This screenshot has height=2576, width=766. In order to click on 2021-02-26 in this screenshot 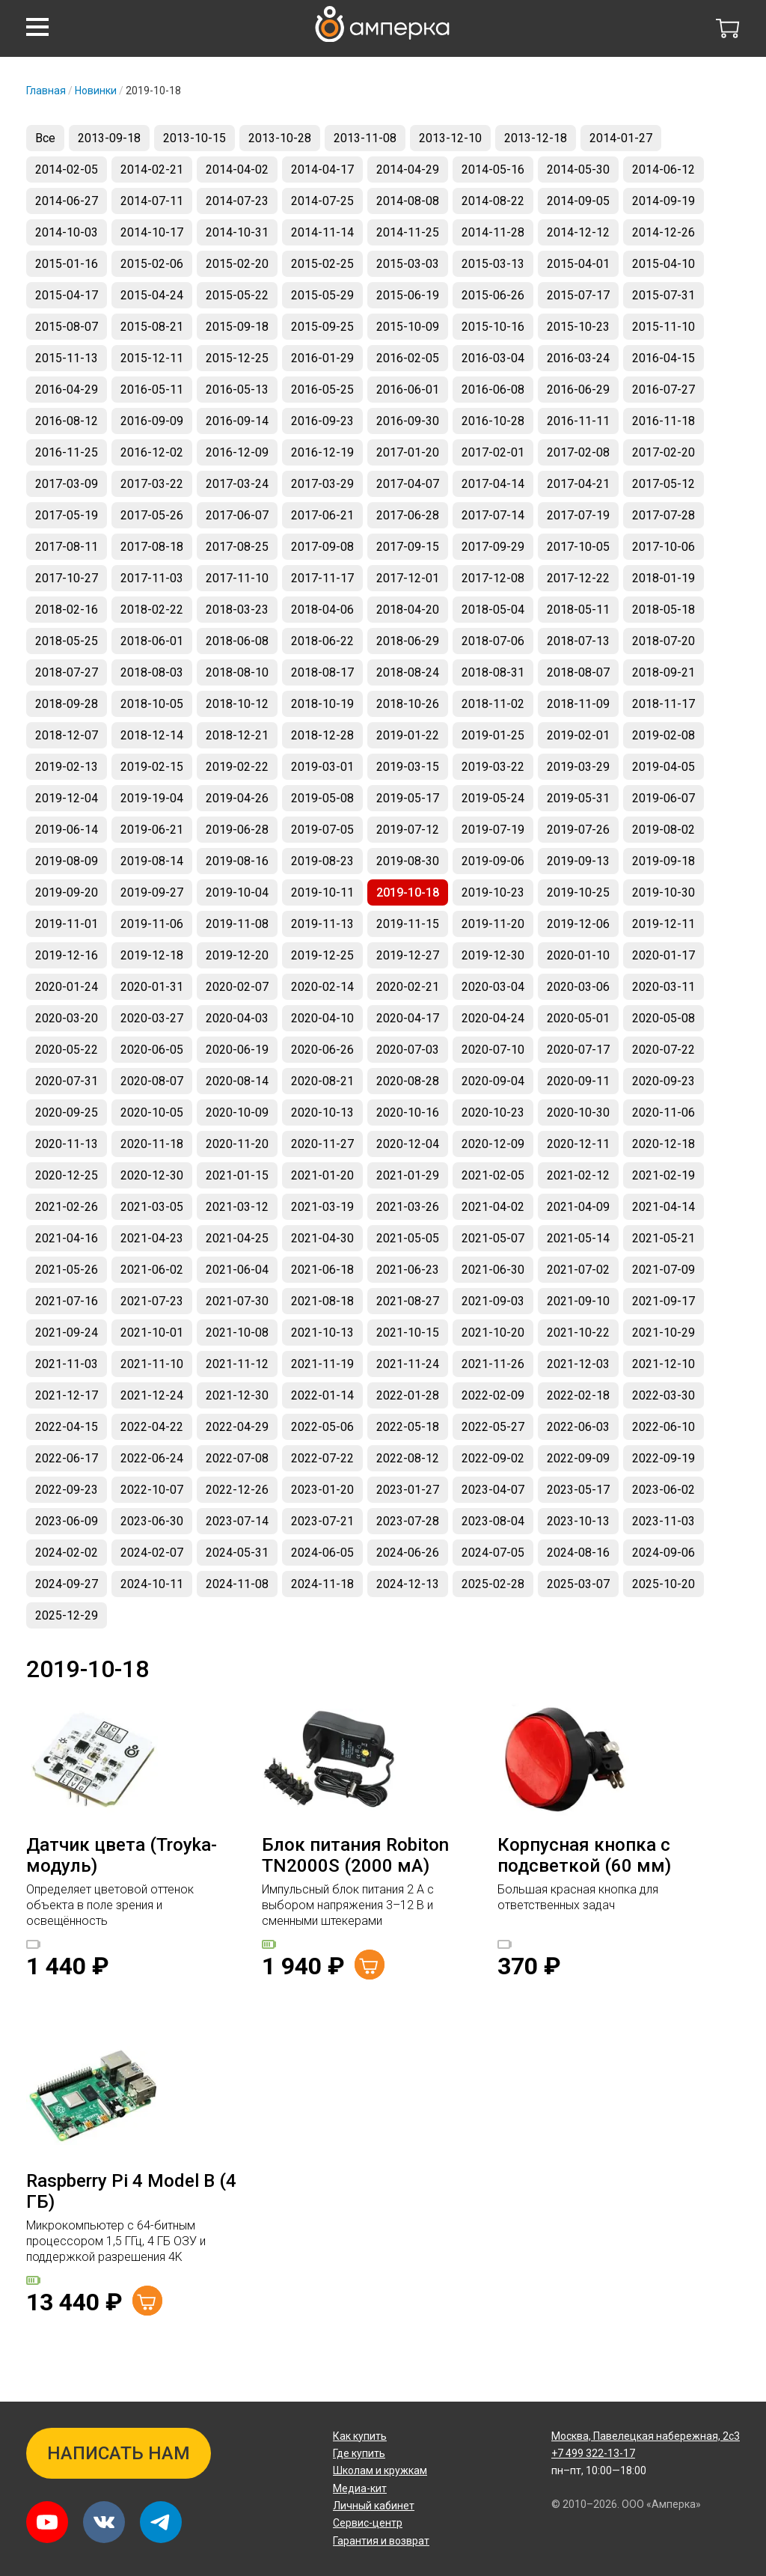, I will do `click(66, 1207)`.